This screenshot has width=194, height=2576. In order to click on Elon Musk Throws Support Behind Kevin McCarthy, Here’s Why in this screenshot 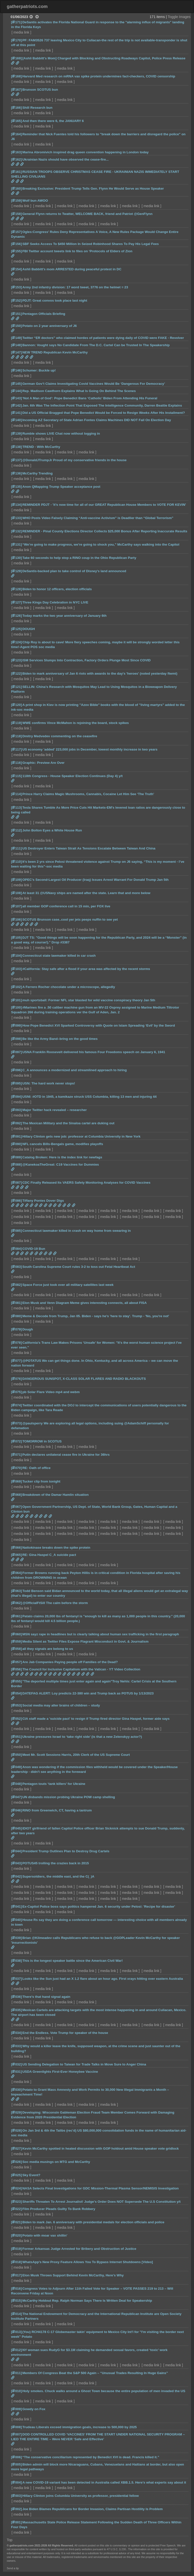, I will do `click(73, 2275)`.